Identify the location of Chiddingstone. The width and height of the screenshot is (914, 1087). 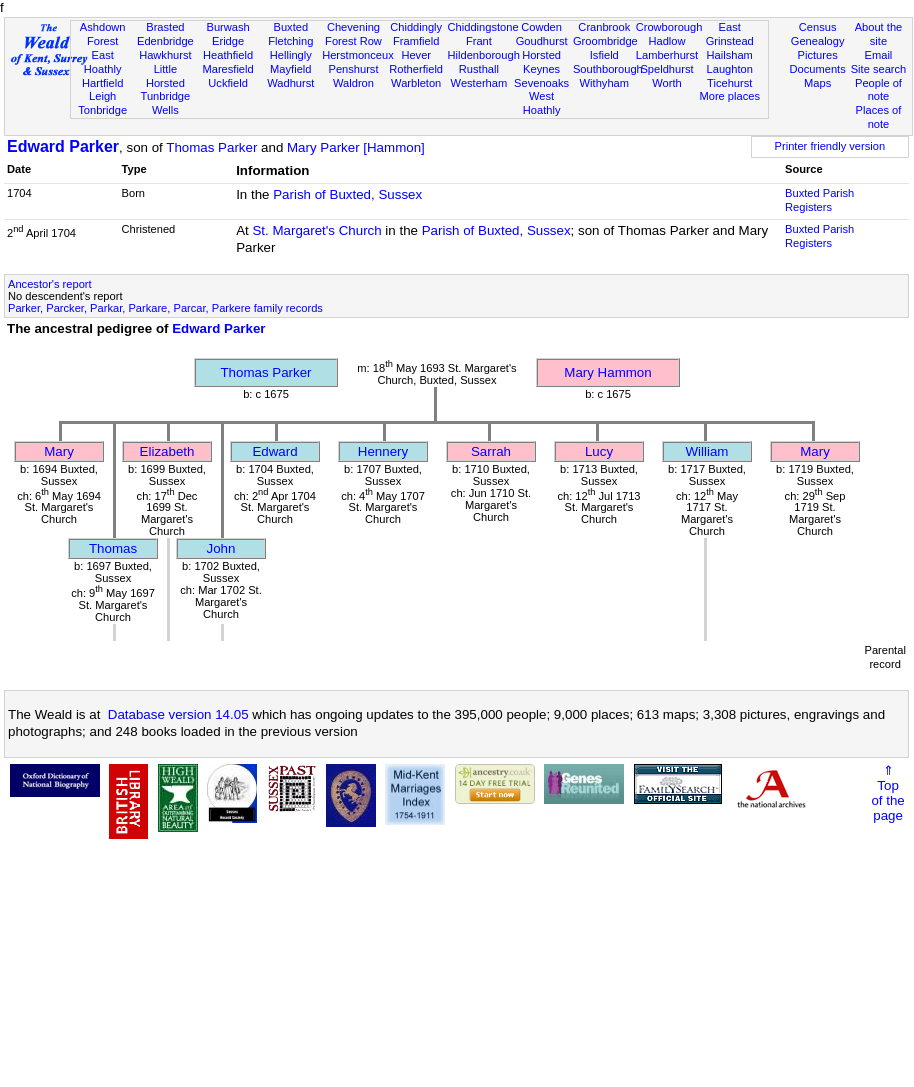
(483, 27).